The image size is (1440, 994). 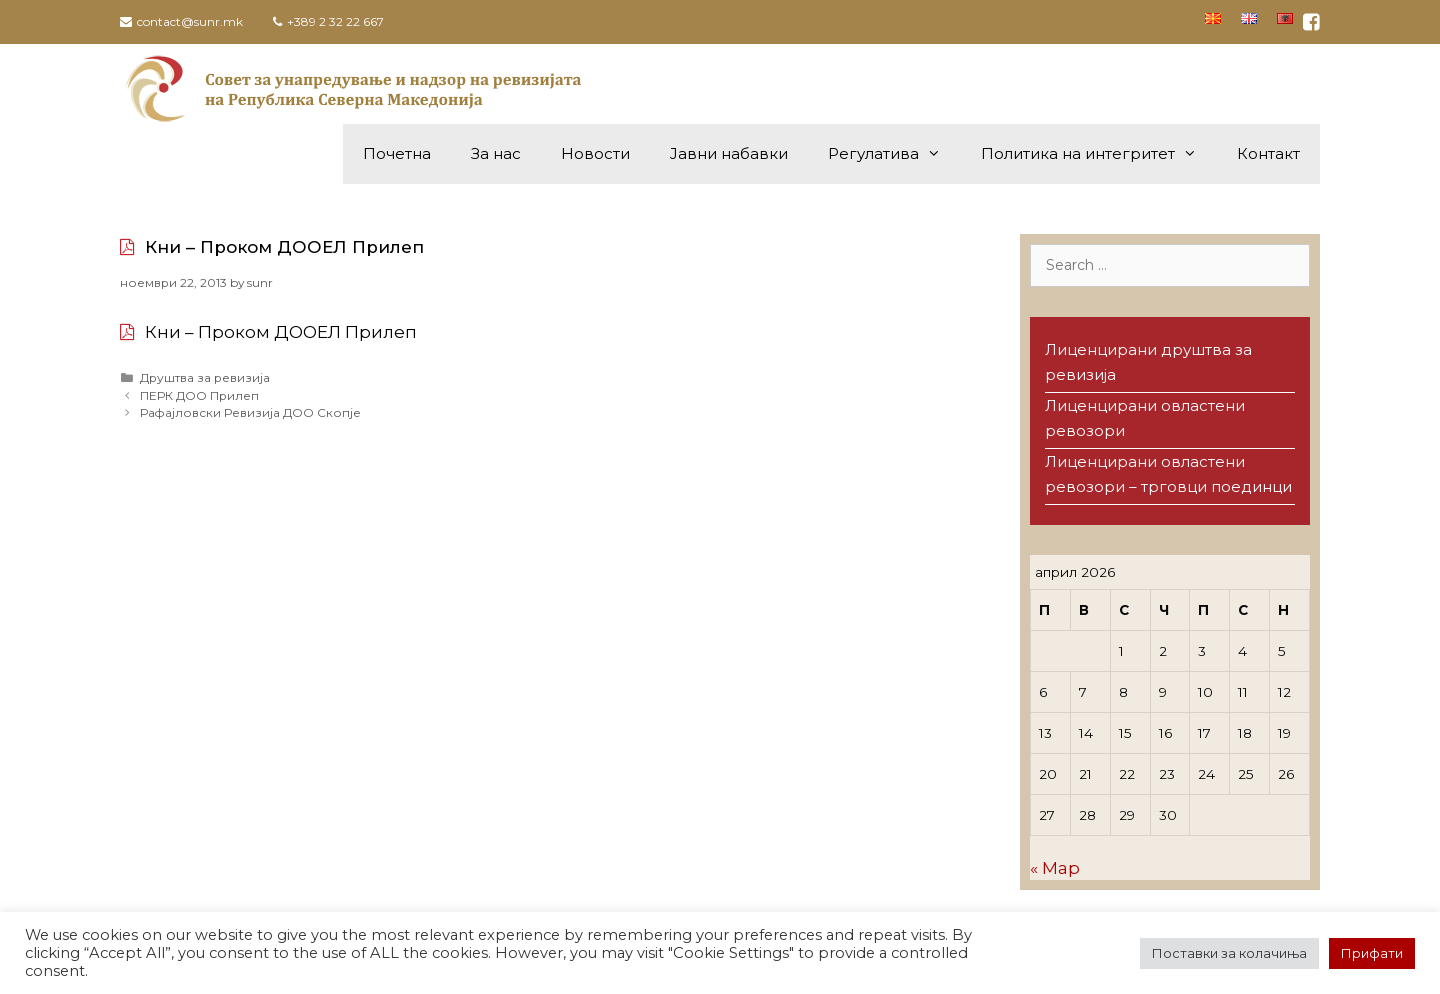 I want to click on Почетна, so click(x=397, y=153).